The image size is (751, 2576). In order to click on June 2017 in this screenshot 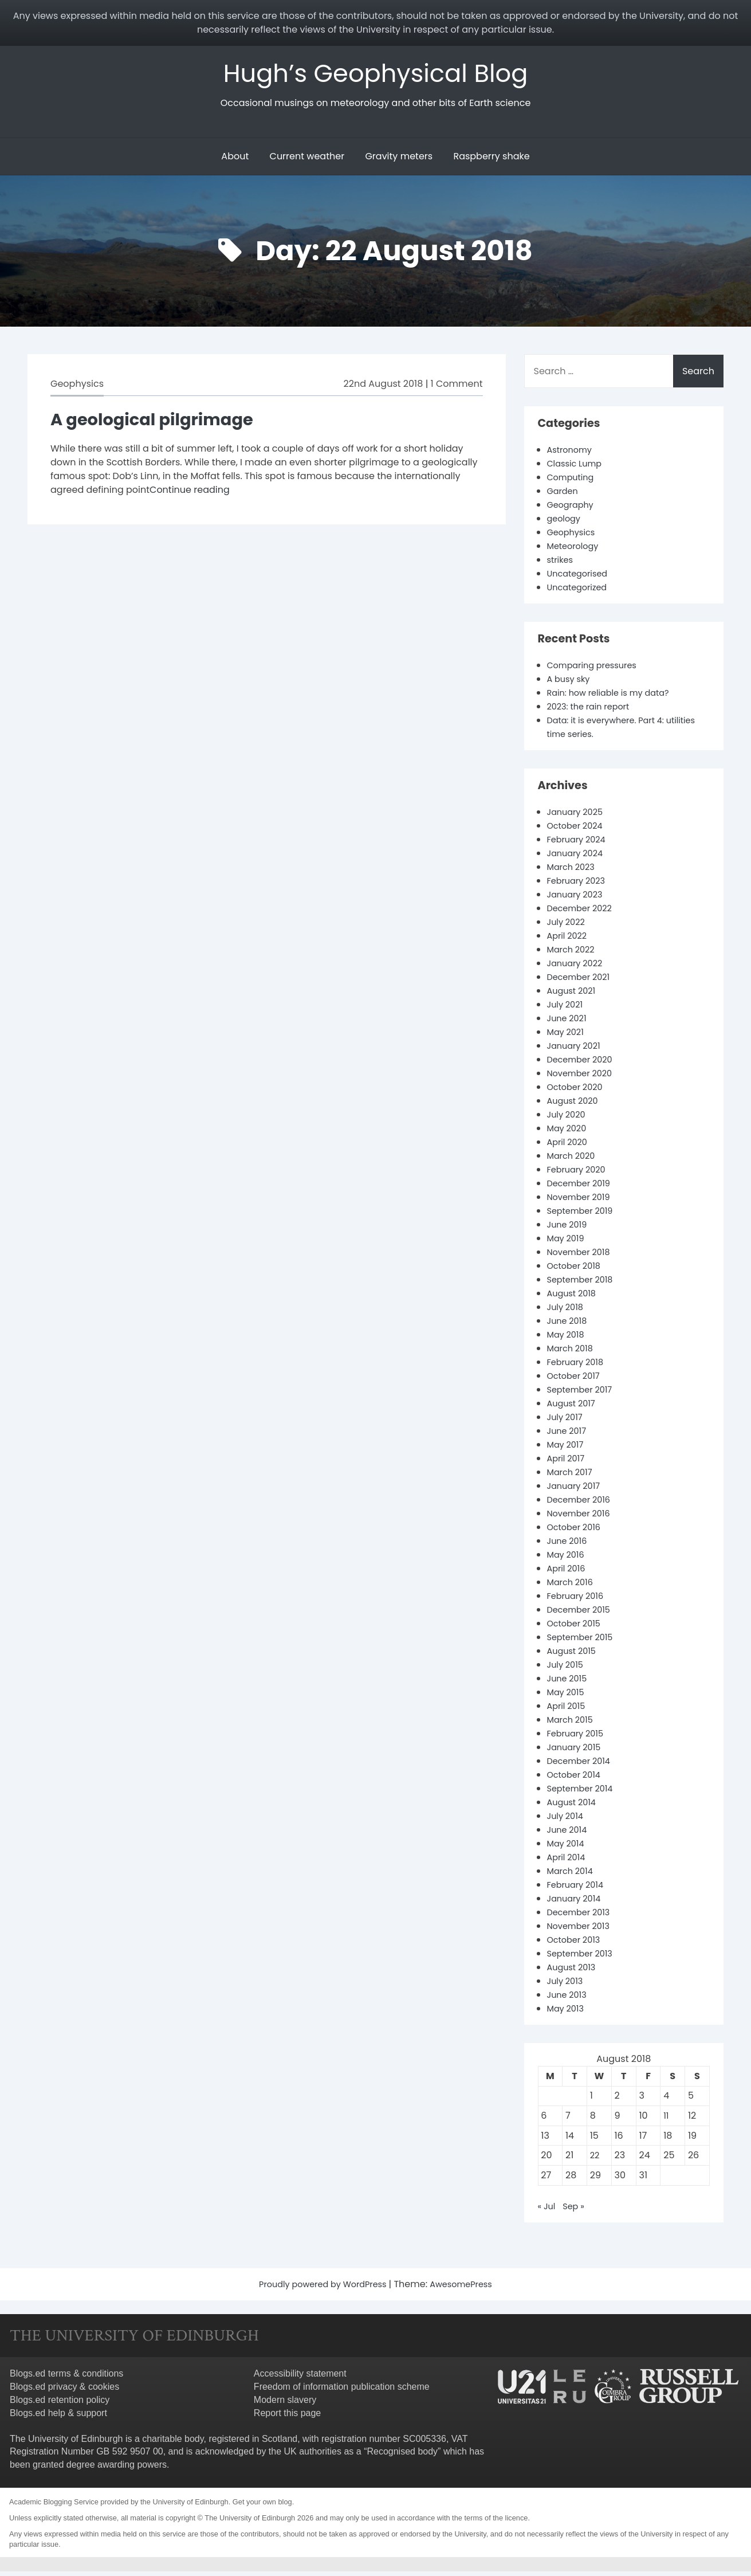, I will do `click(569, 1435)`.